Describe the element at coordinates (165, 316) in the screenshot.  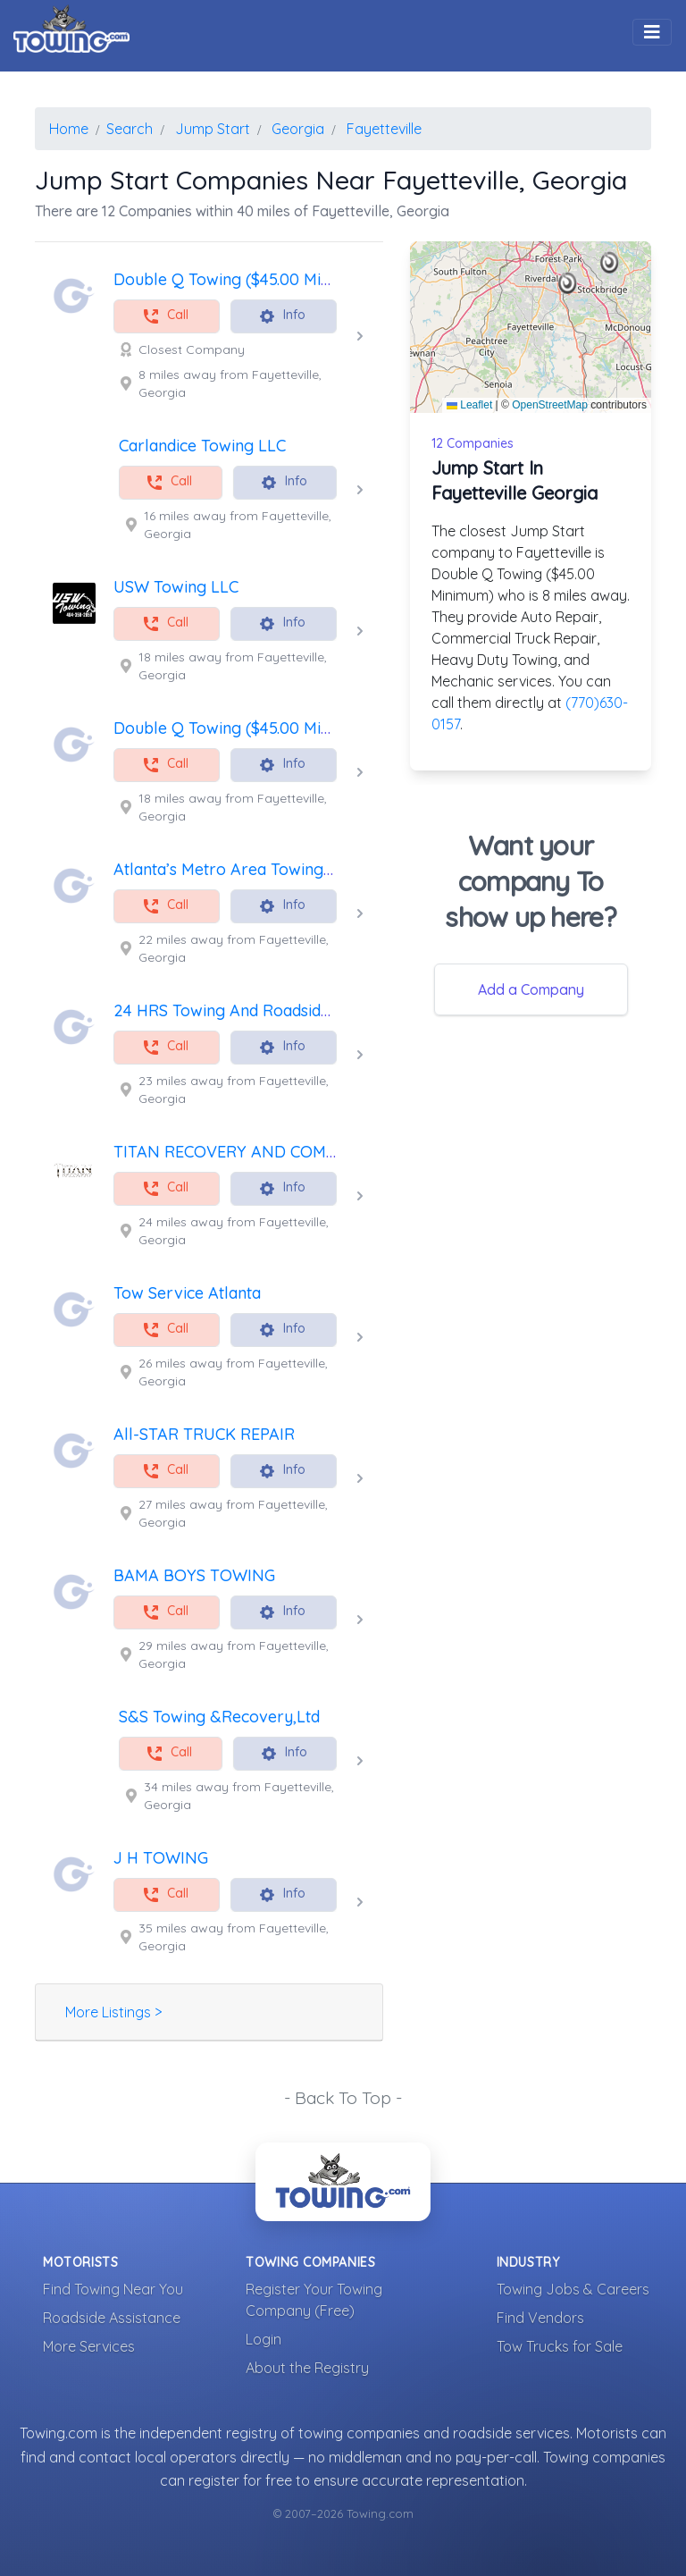
I see `Call` at that location.